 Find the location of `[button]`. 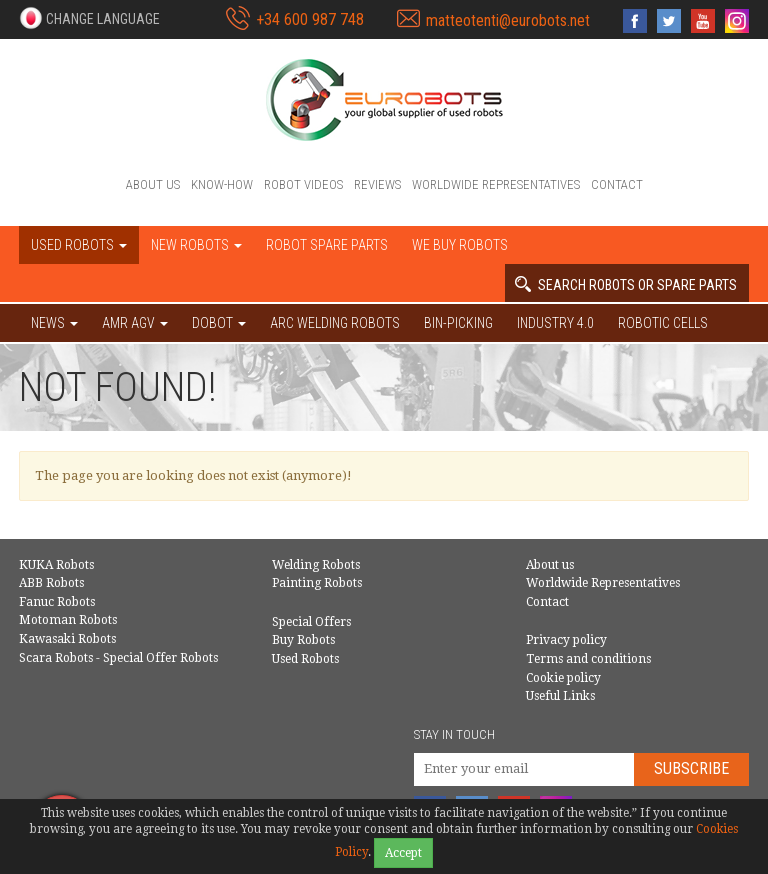

[button] is located at coordinates (89, 18).